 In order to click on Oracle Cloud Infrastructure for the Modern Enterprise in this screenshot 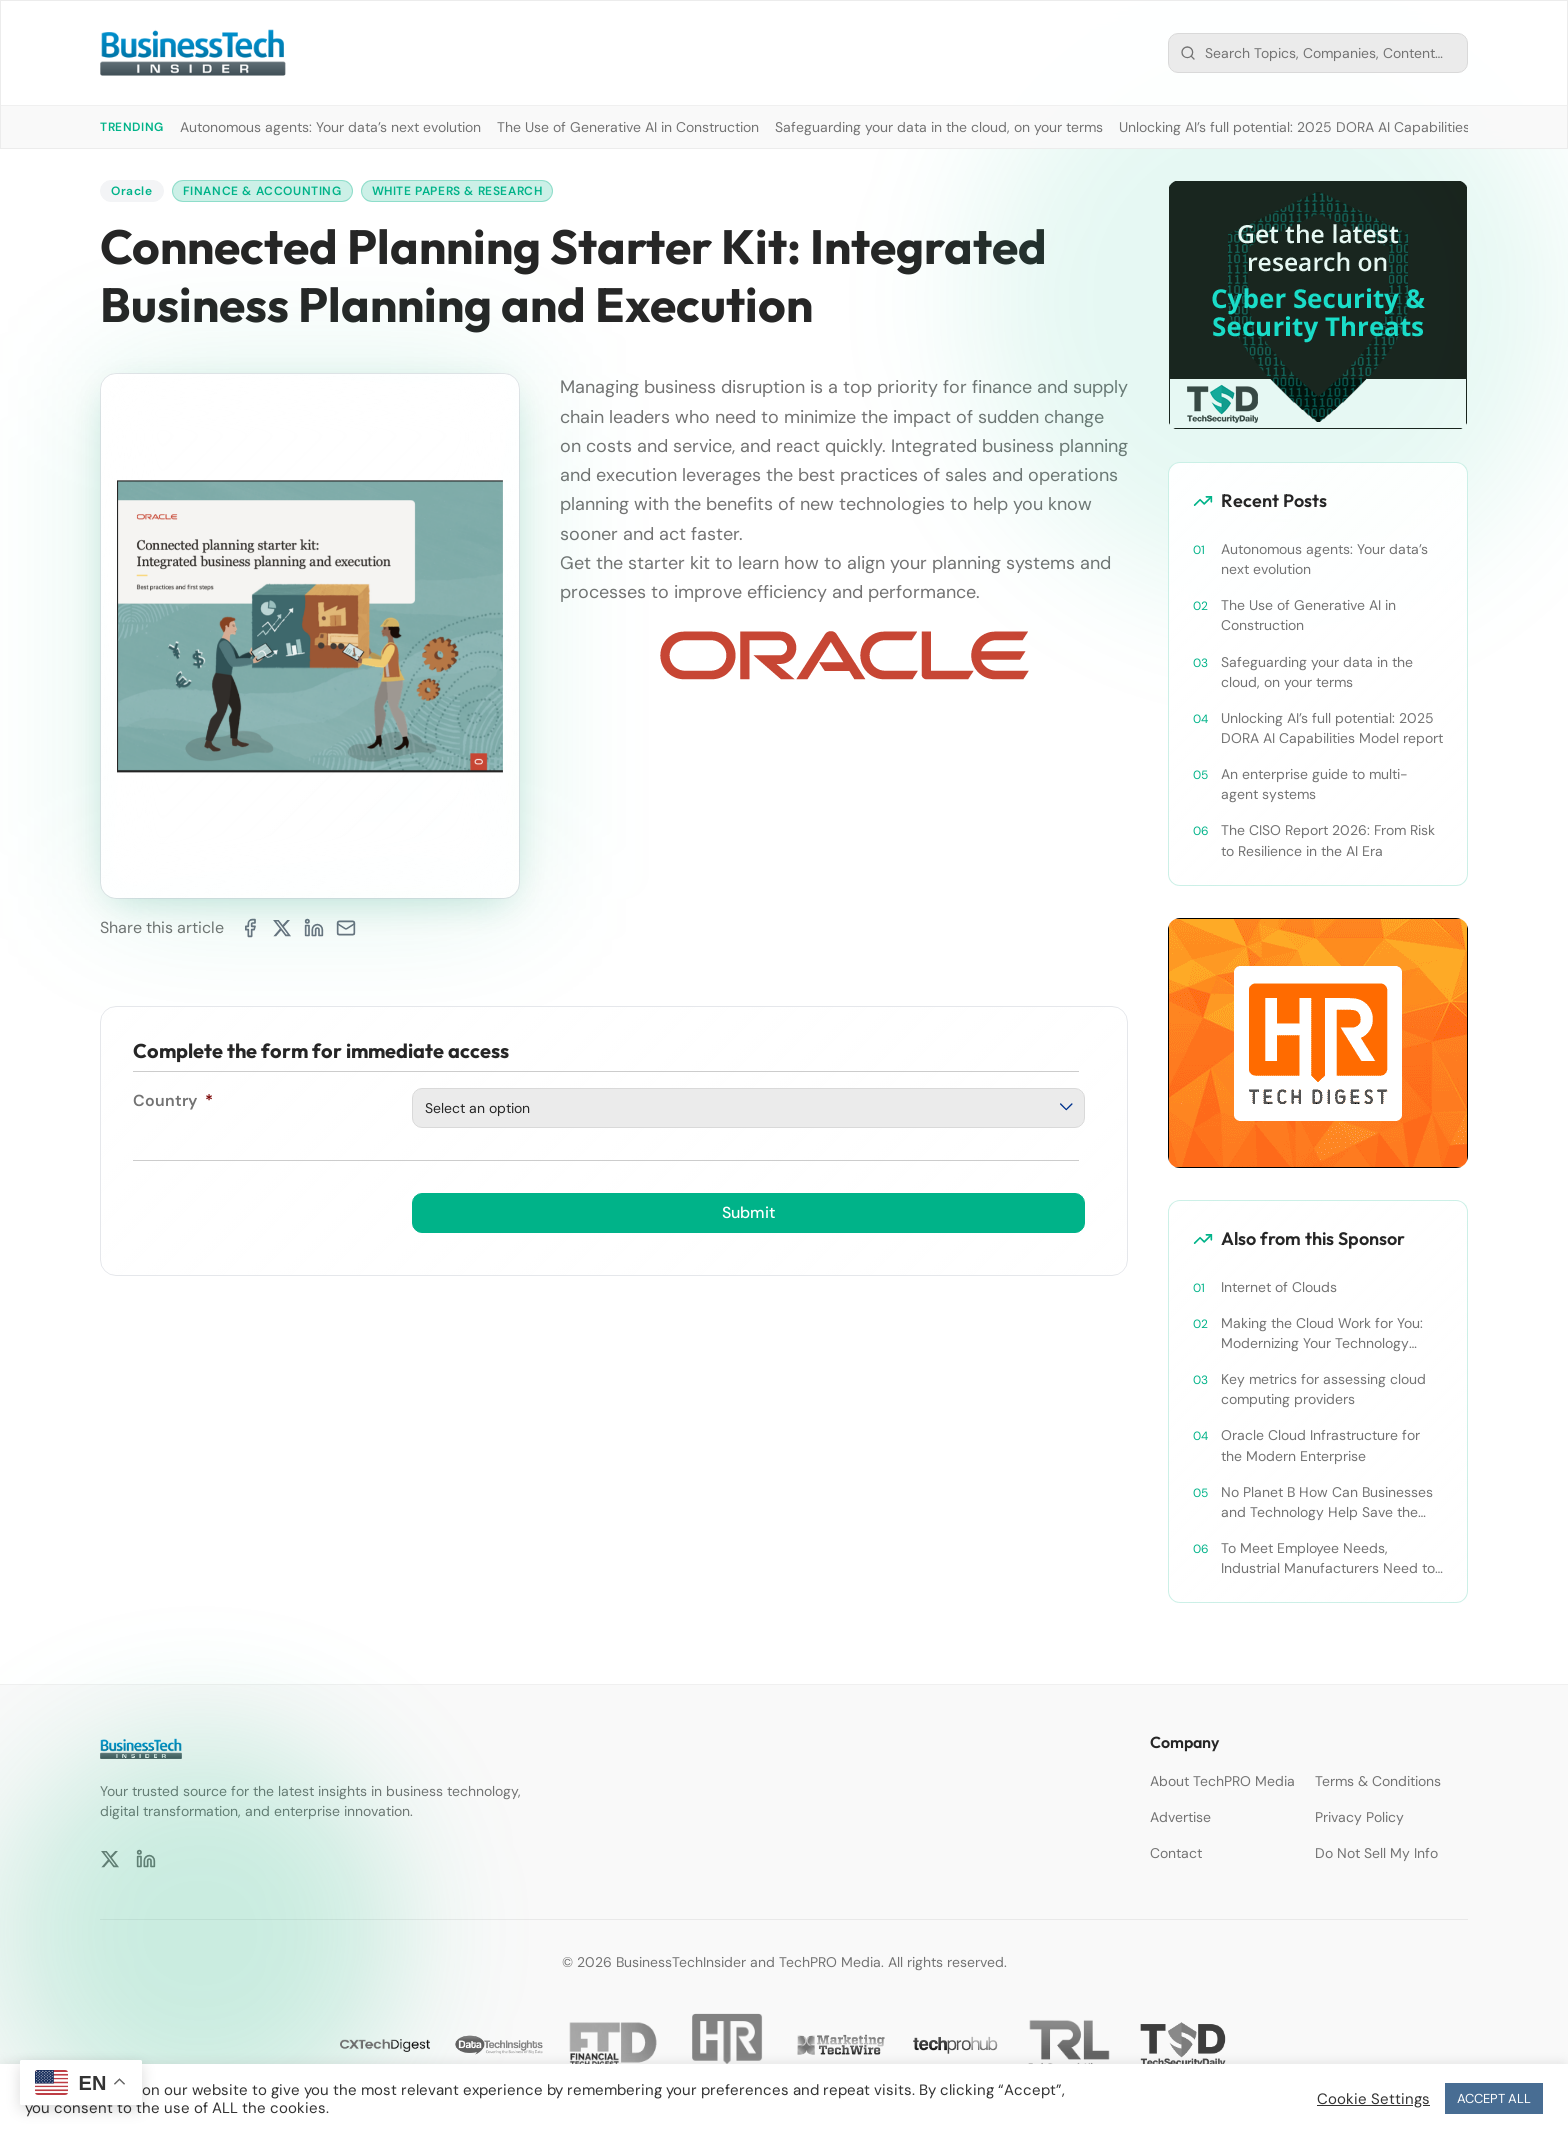, I will do `click(1320, 1445)`.